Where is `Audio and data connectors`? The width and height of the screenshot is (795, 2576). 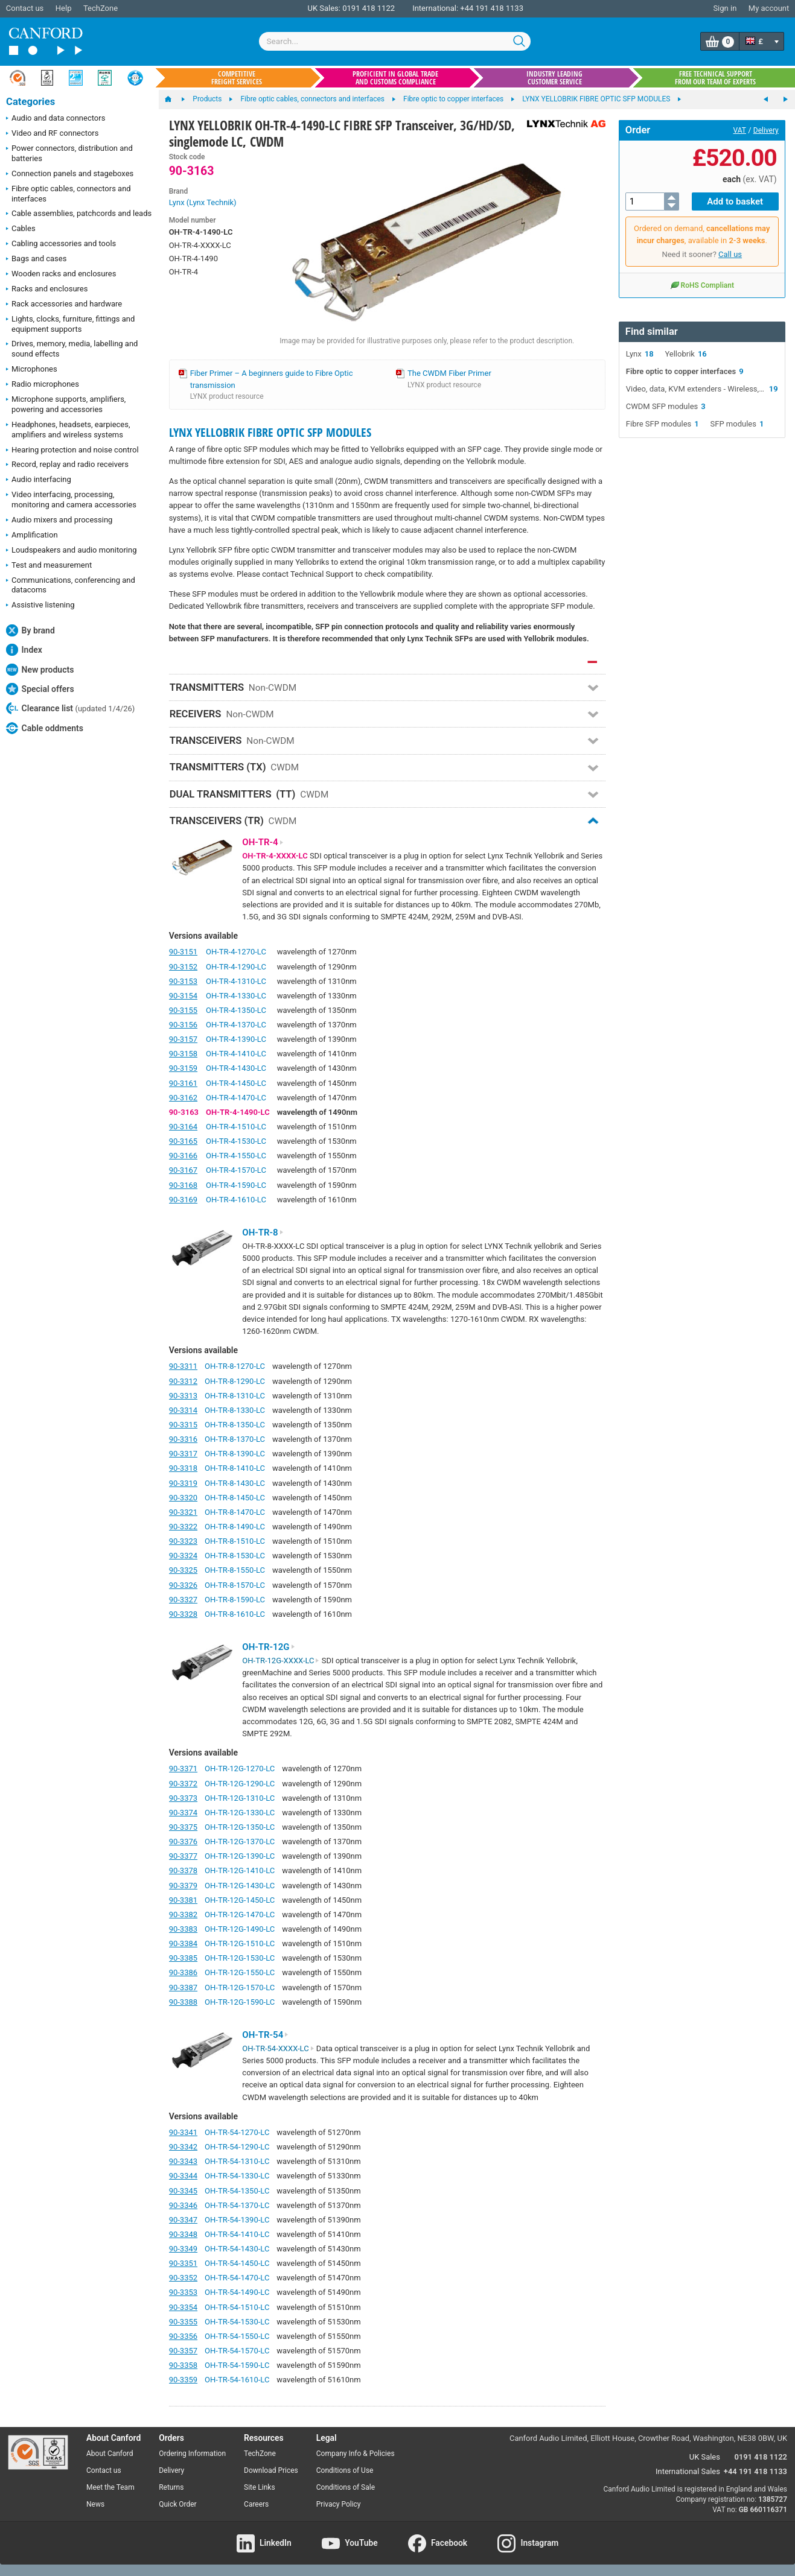
Audio and data connectors is located at coordinates (55, 118).